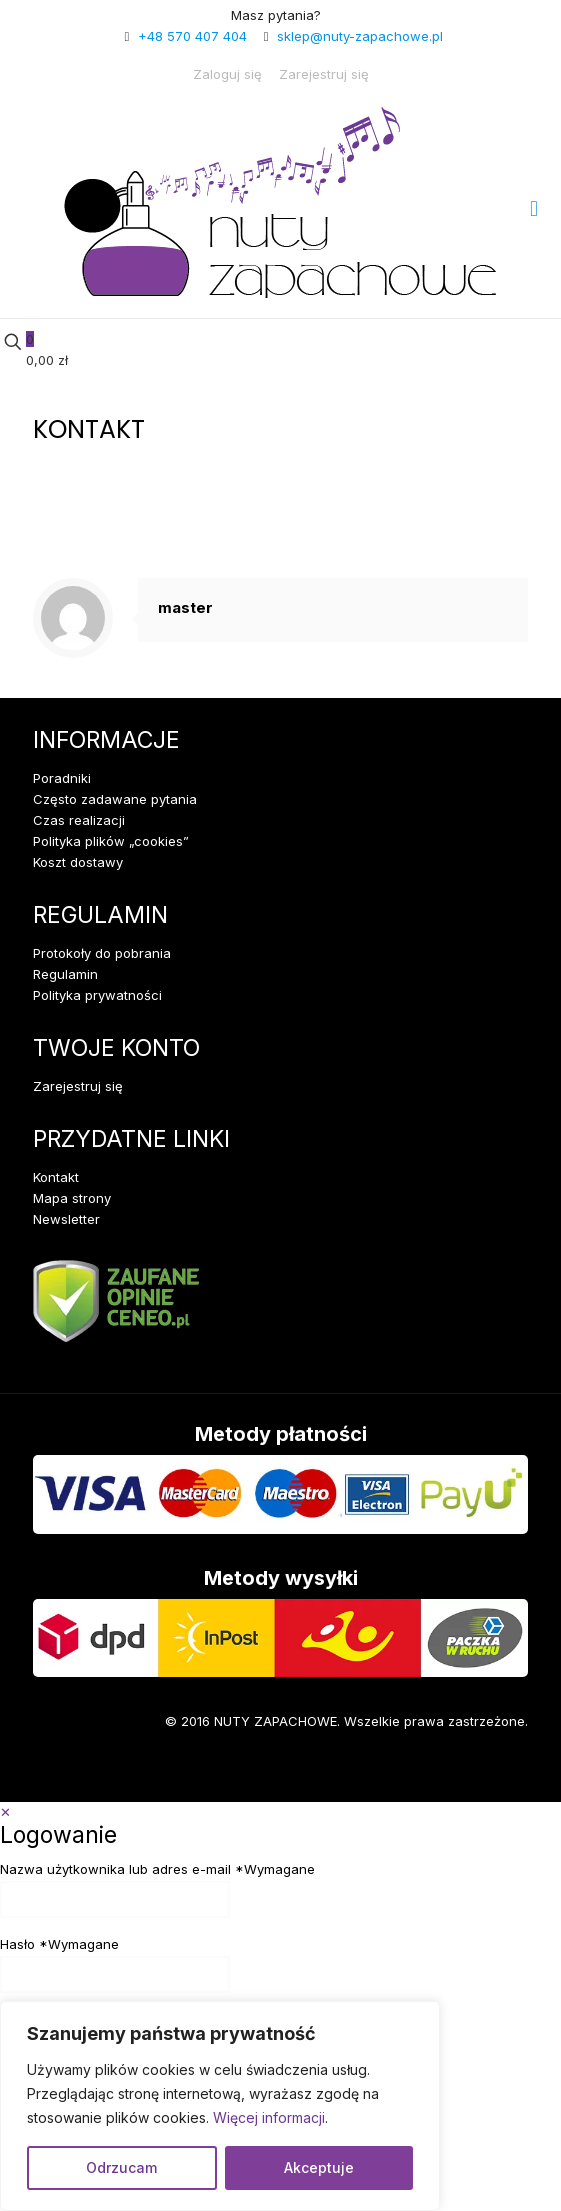 The width and height of the screenshot is (561, 2211). Describe the element at coordinates (97, 995) in the screenshot. I see `Polityka prywatności` at that location.